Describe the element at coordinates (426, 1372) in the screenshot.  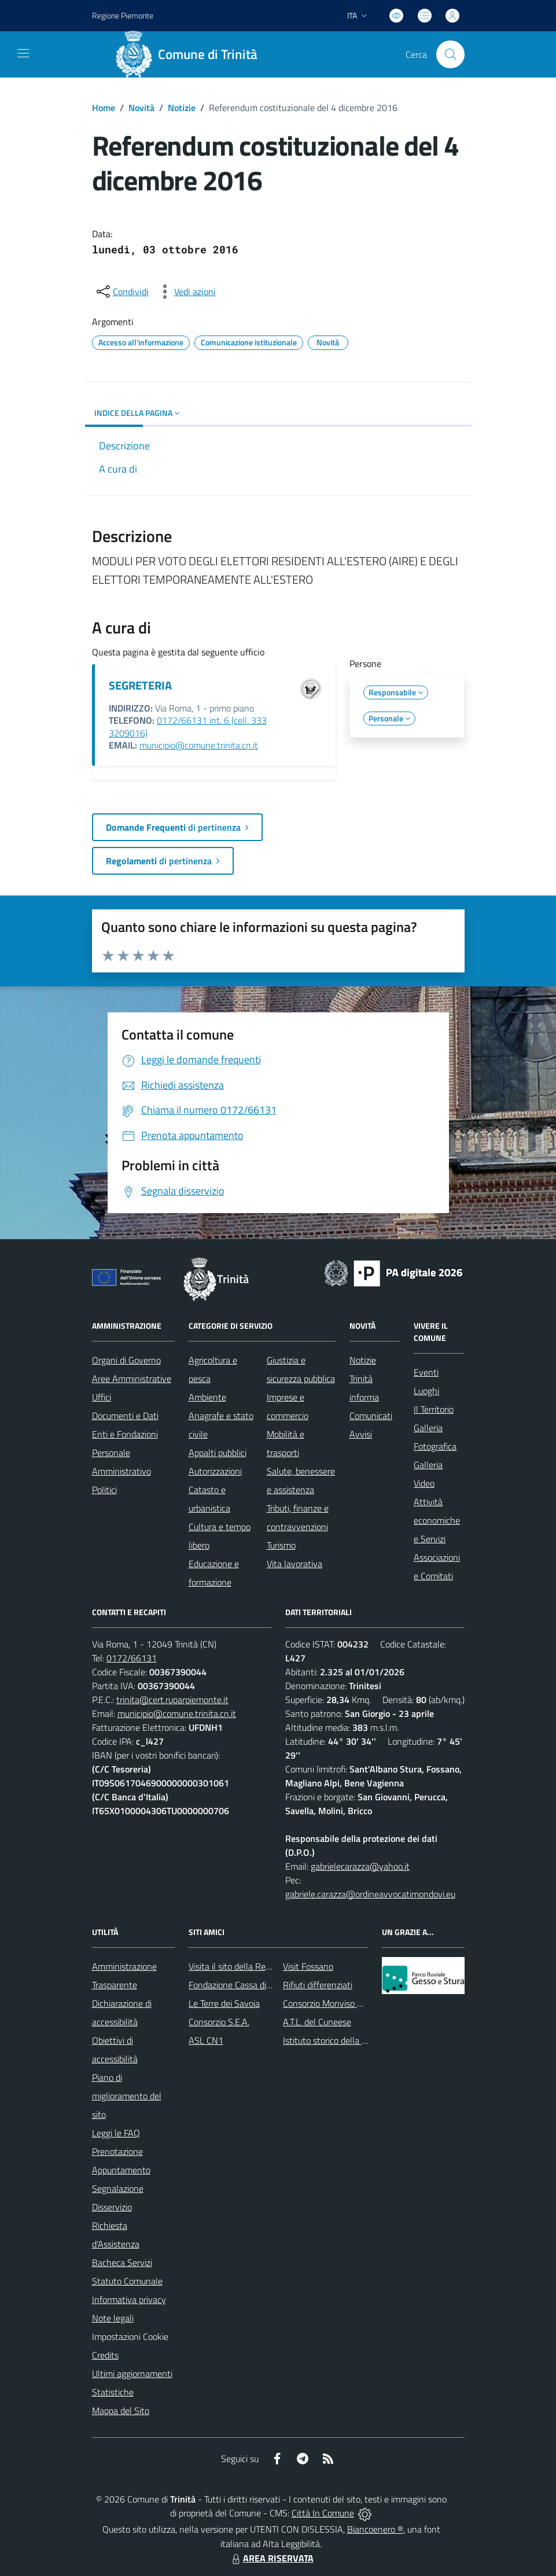
I see `Eventi` at that location.